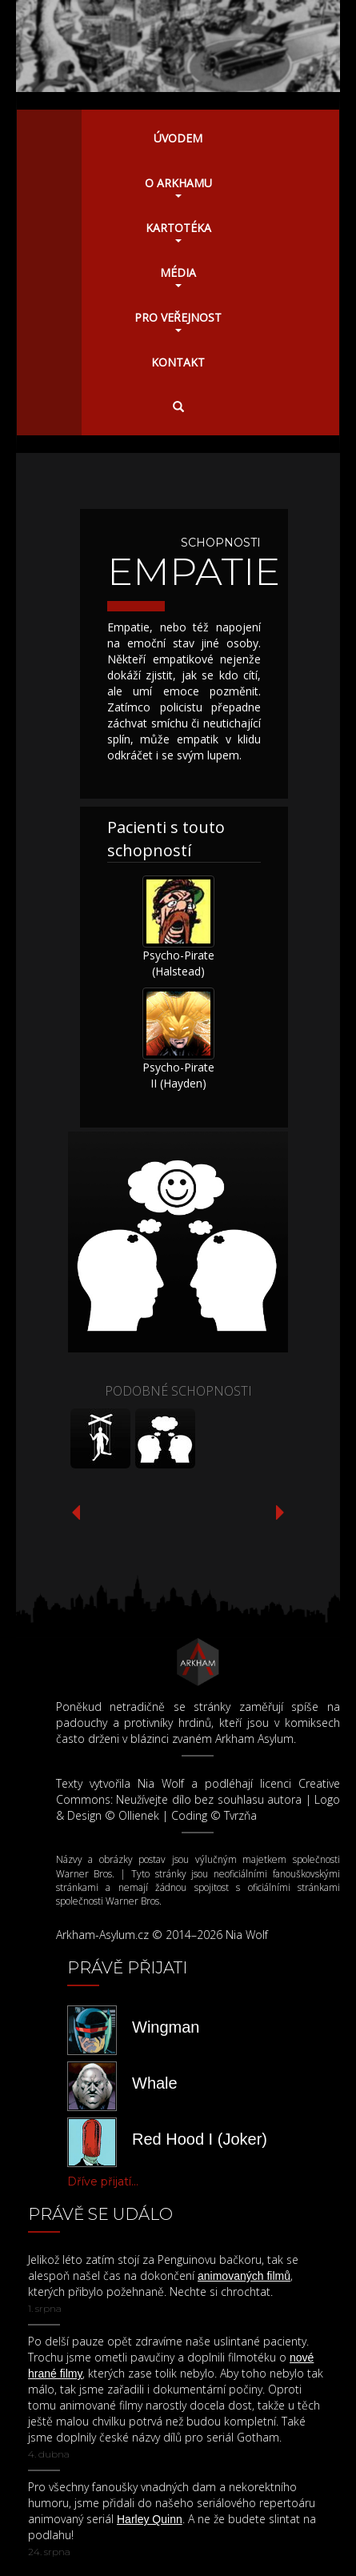  Describe the element at coordinates (165, 2027) in the screenshot. I see `Wingman` at that location.